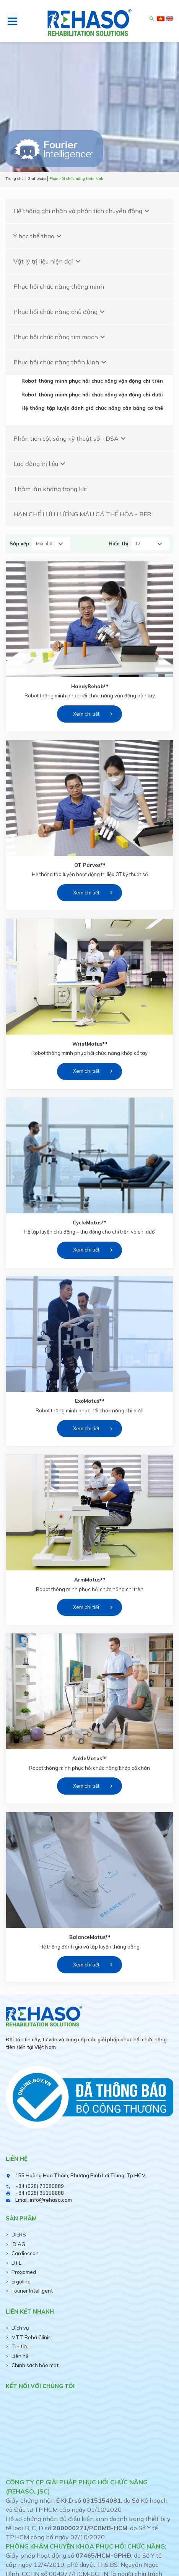 This screenshot has height=2576, width=179. I want to click on CycleMotus™, so click(89, 1222).